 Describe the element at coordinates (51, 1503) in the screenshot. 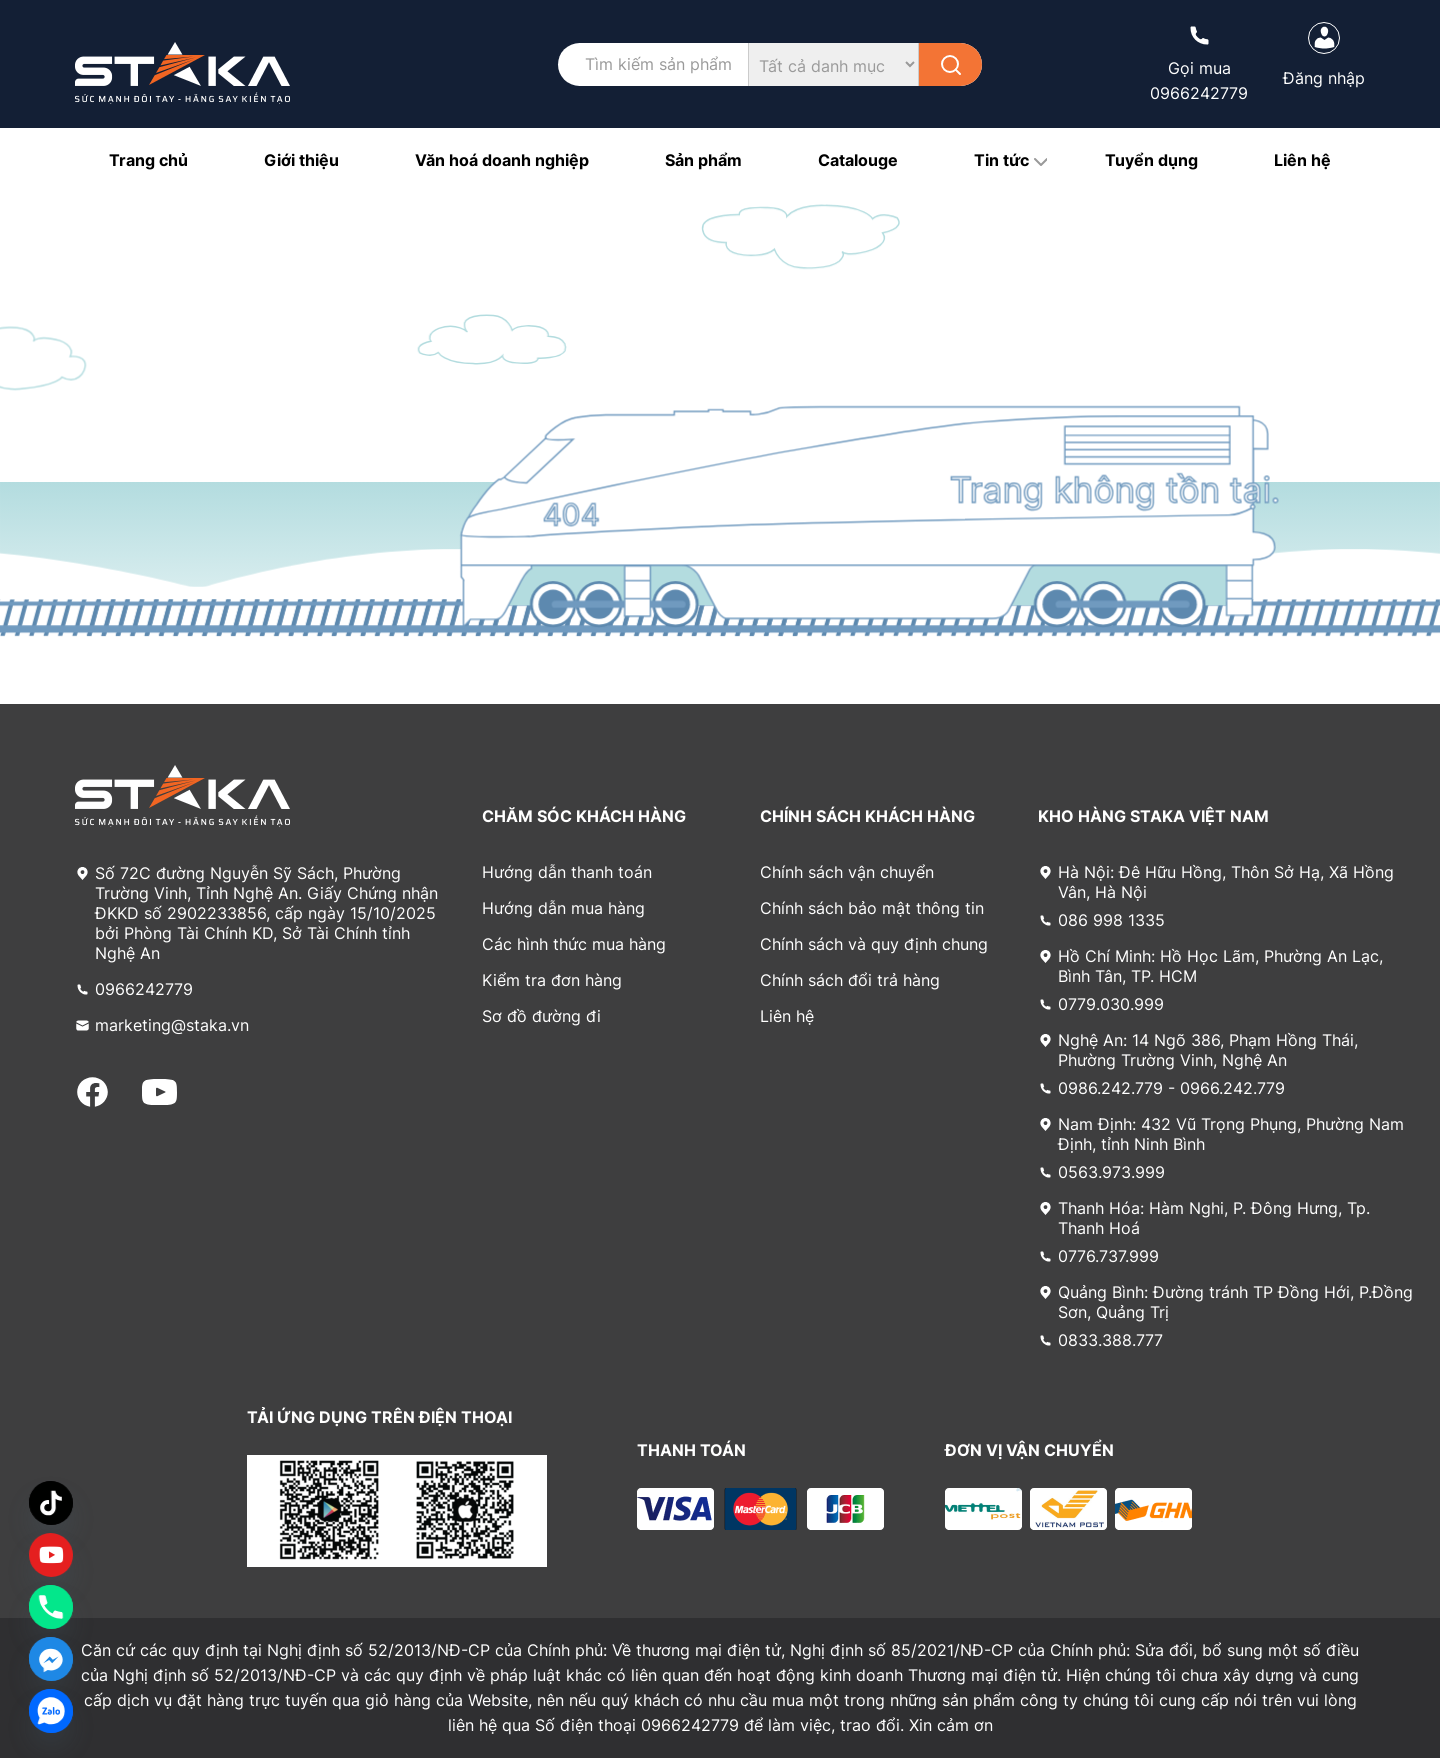

I see `[TikTok]` at that location.